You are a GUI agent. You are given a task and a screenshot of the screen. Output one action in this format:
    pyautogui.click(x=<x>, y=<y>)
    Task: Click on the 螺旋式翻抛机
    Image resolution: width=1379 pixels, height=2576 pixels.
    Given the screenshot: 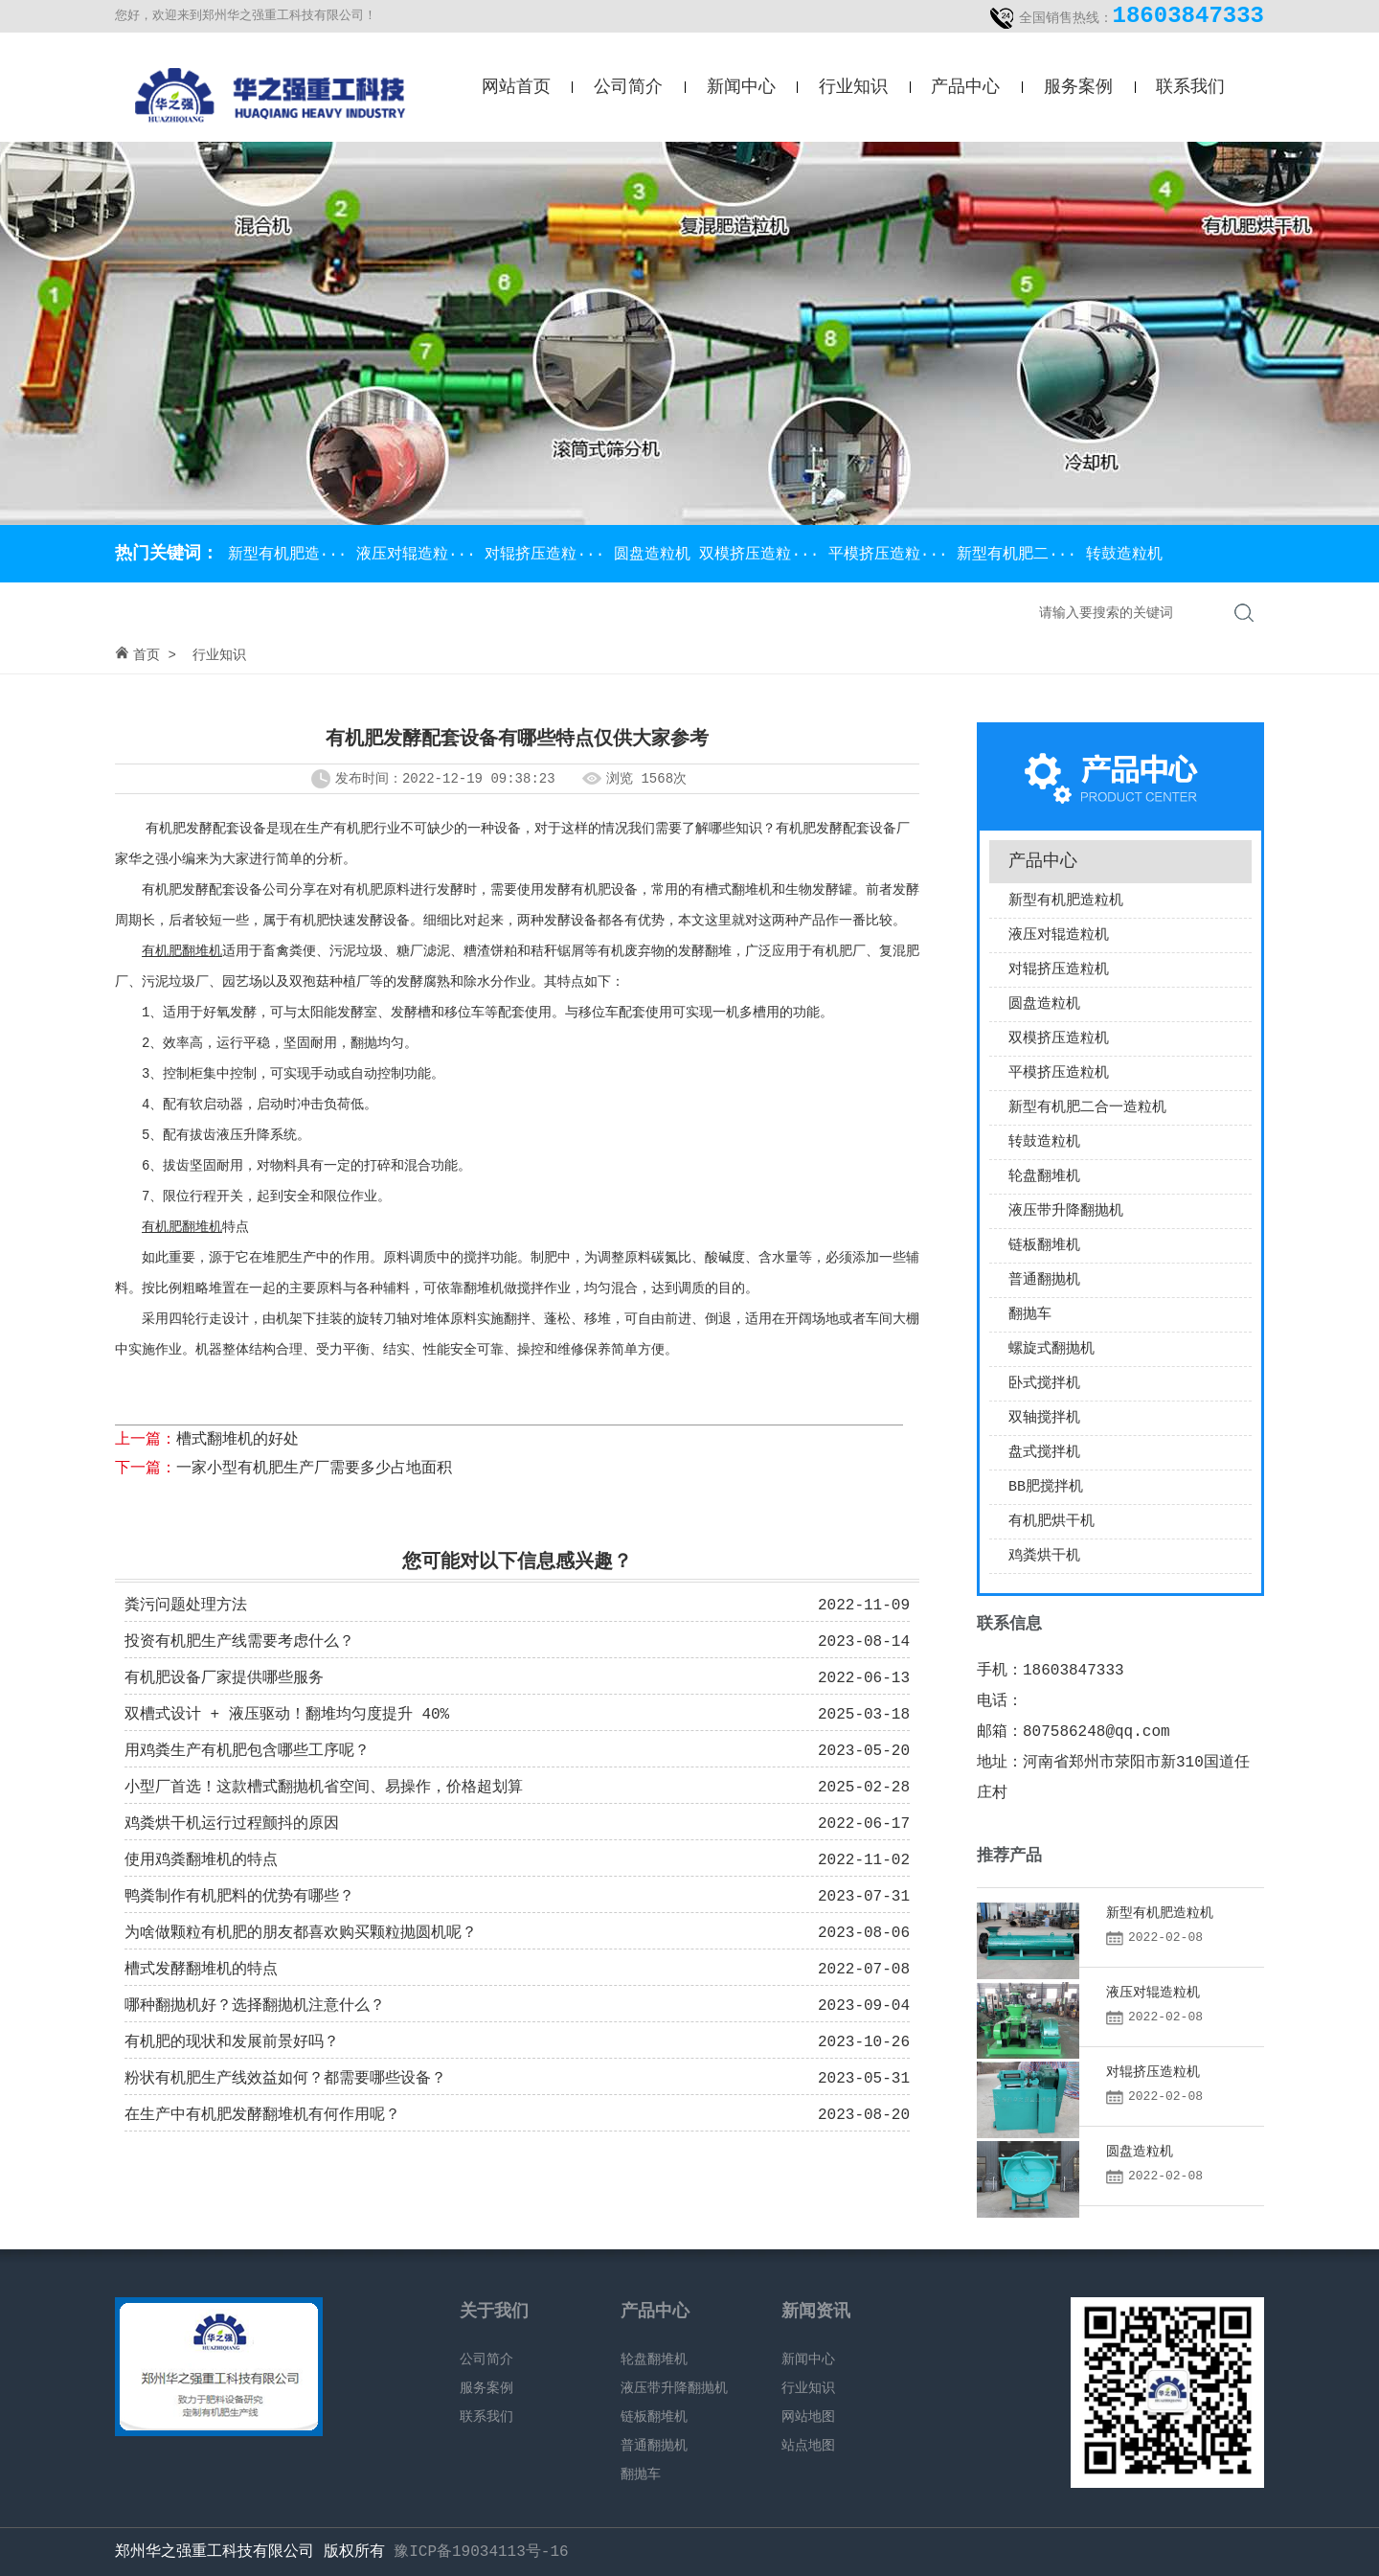 What is the action you would take?
    pyautogui.click(x=1051, y=1349)
    